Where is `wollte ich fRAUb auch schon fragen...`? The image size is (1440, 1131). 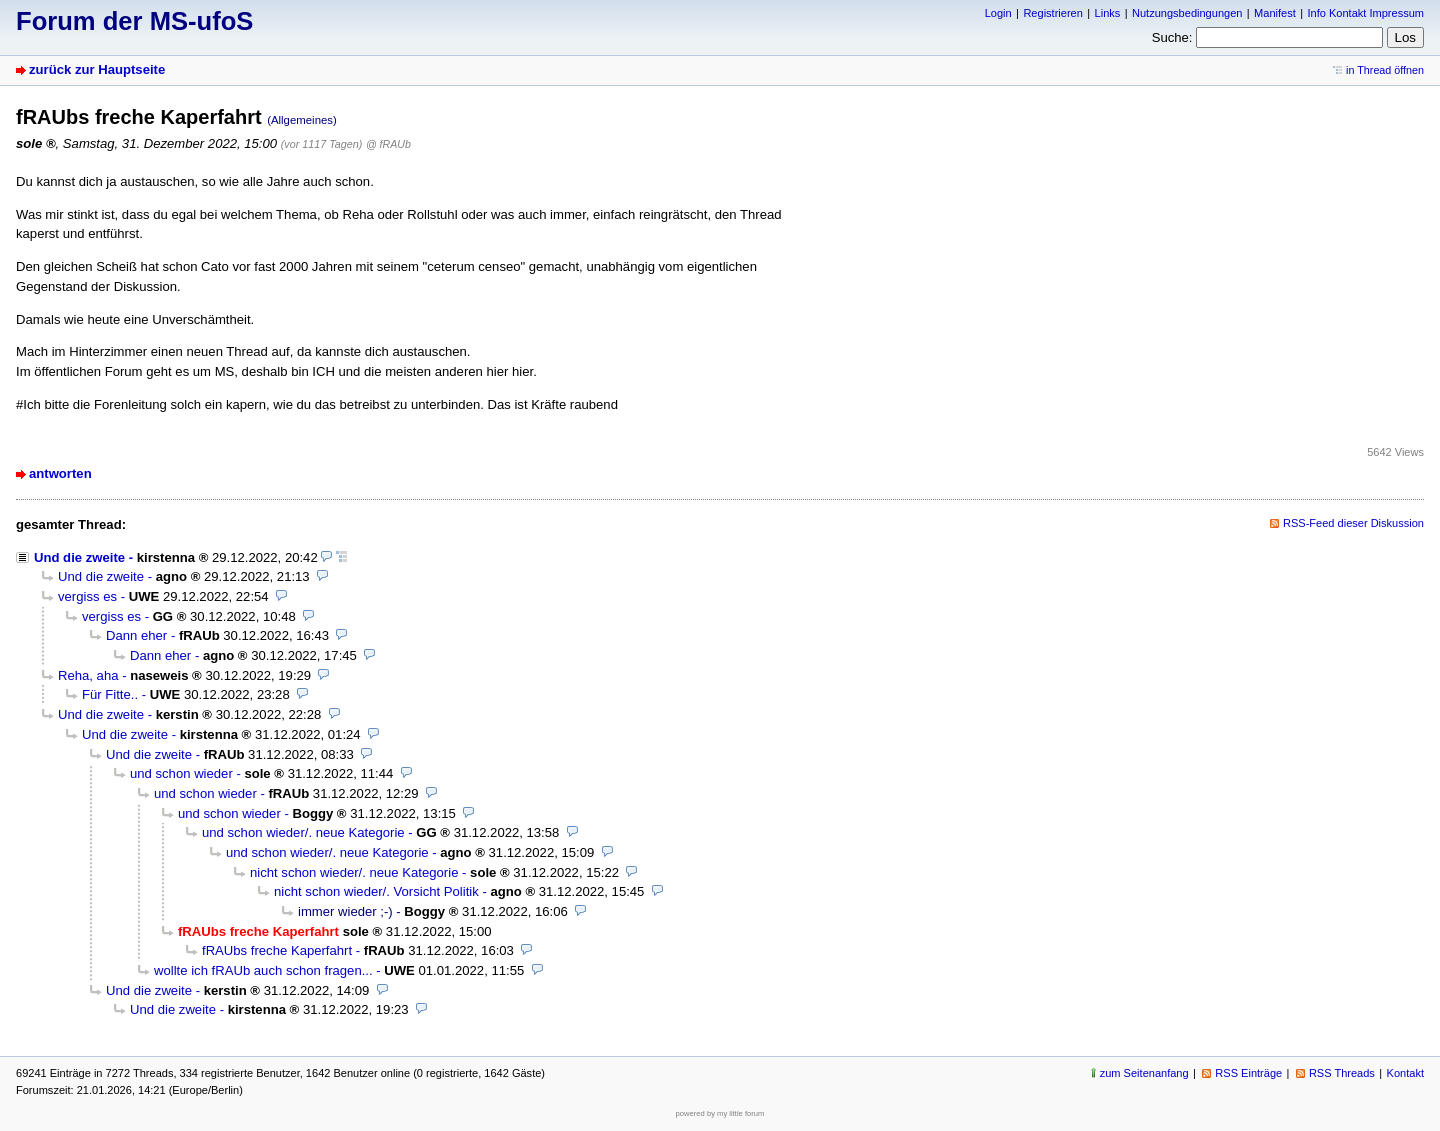
wollte ich fRAUb auch schon fragen... is located at coordinates (263, 970).